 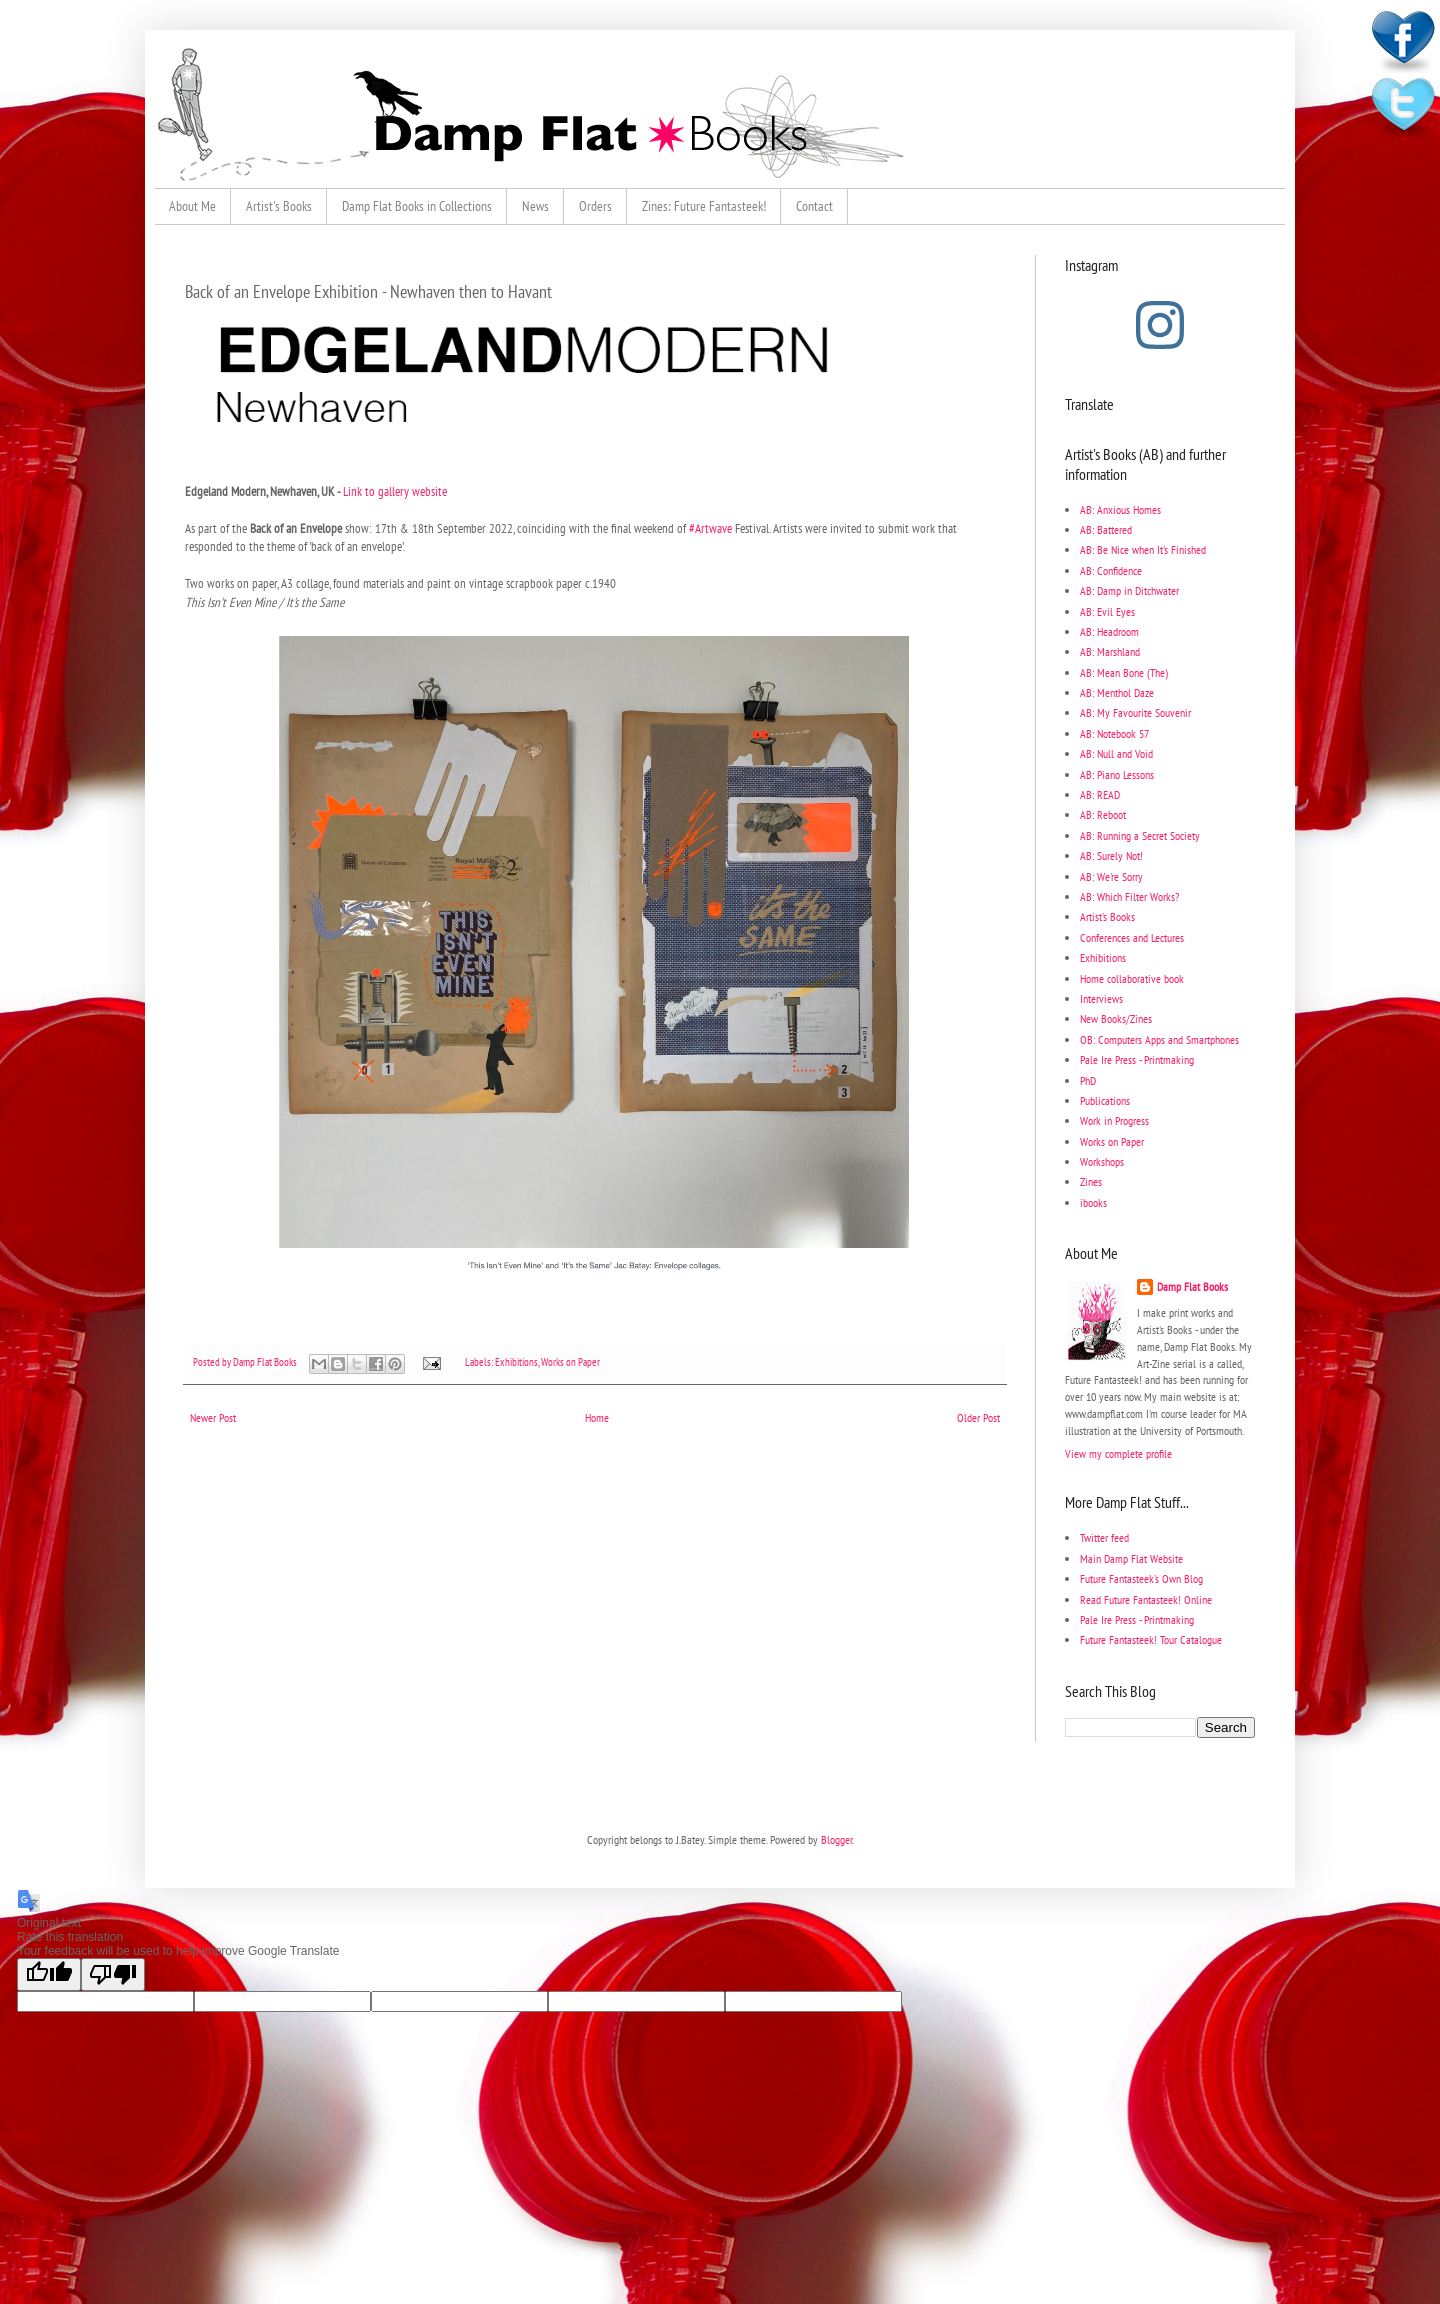 I want to click on AB: Mean Bone (The), so click(x=1124, y=672).